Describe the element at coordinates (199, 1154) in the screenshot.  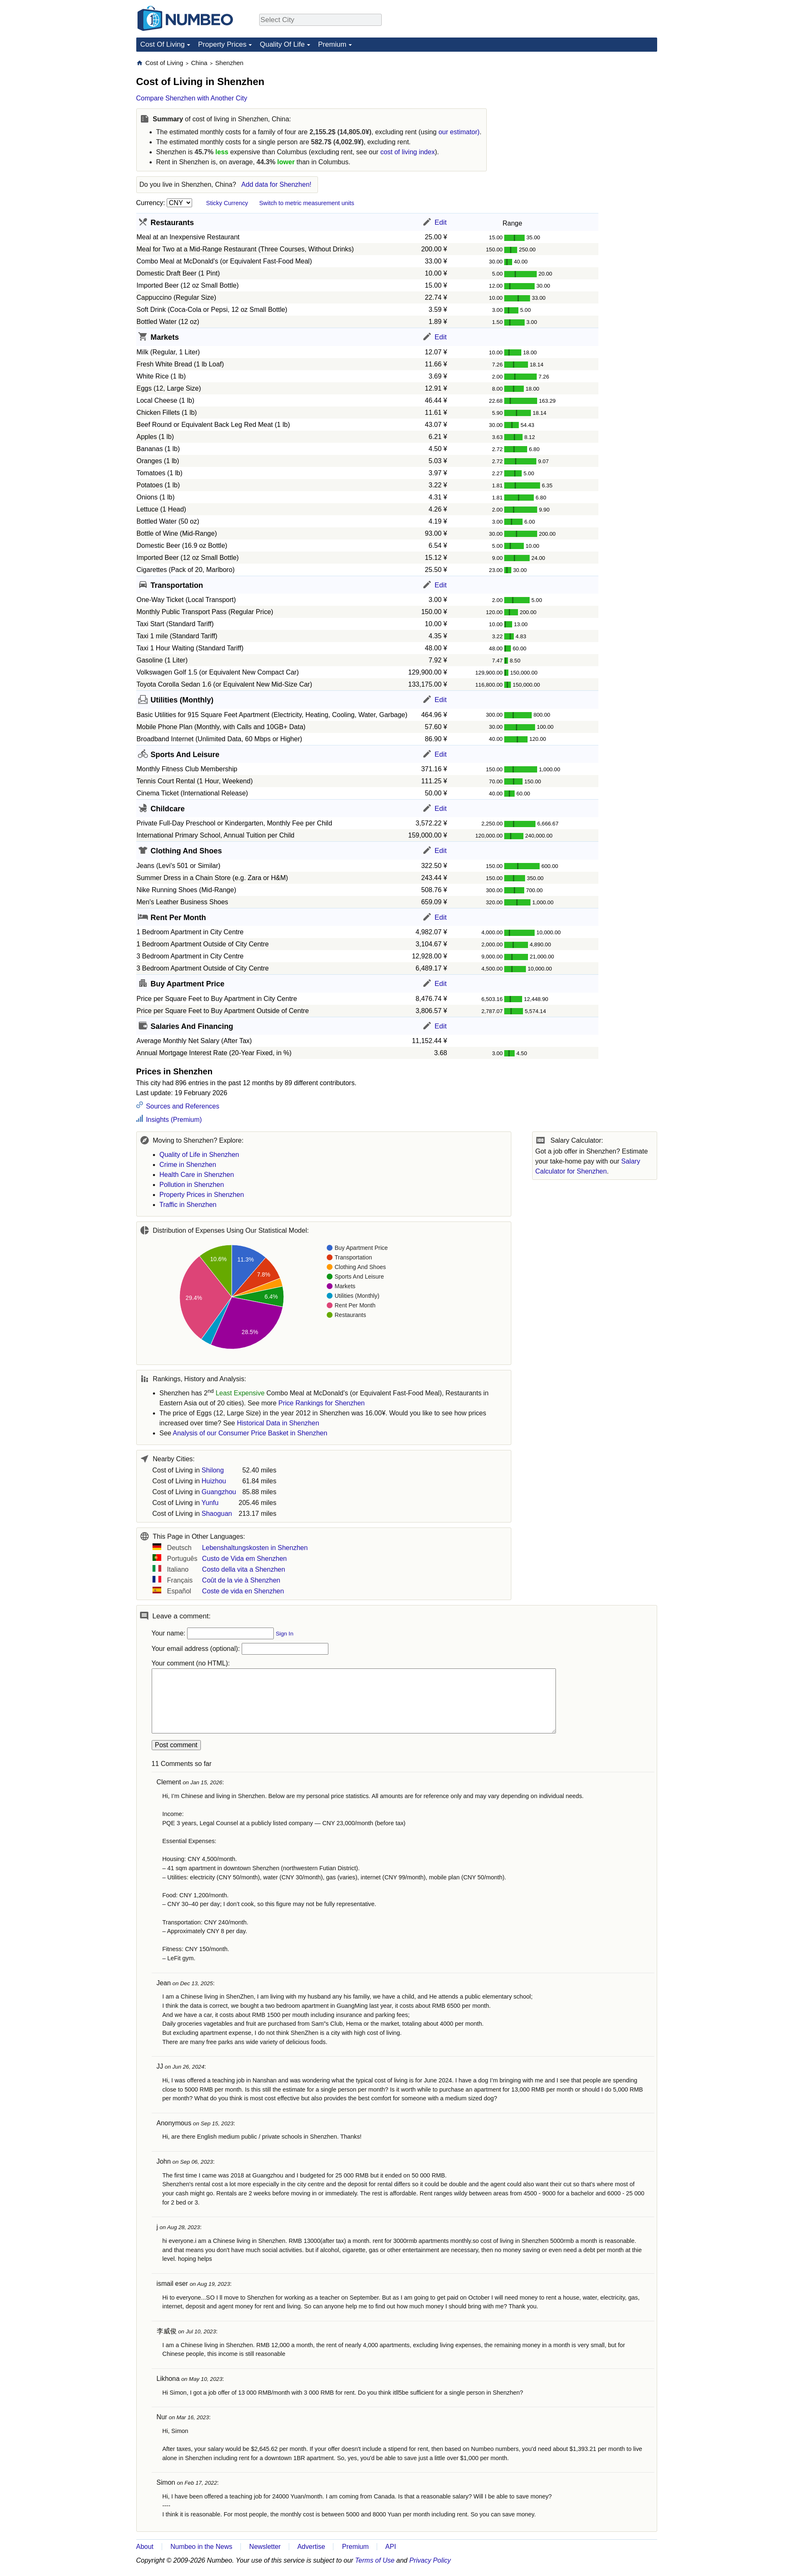
I see `Quality of Life in Shenzhen` at that location.